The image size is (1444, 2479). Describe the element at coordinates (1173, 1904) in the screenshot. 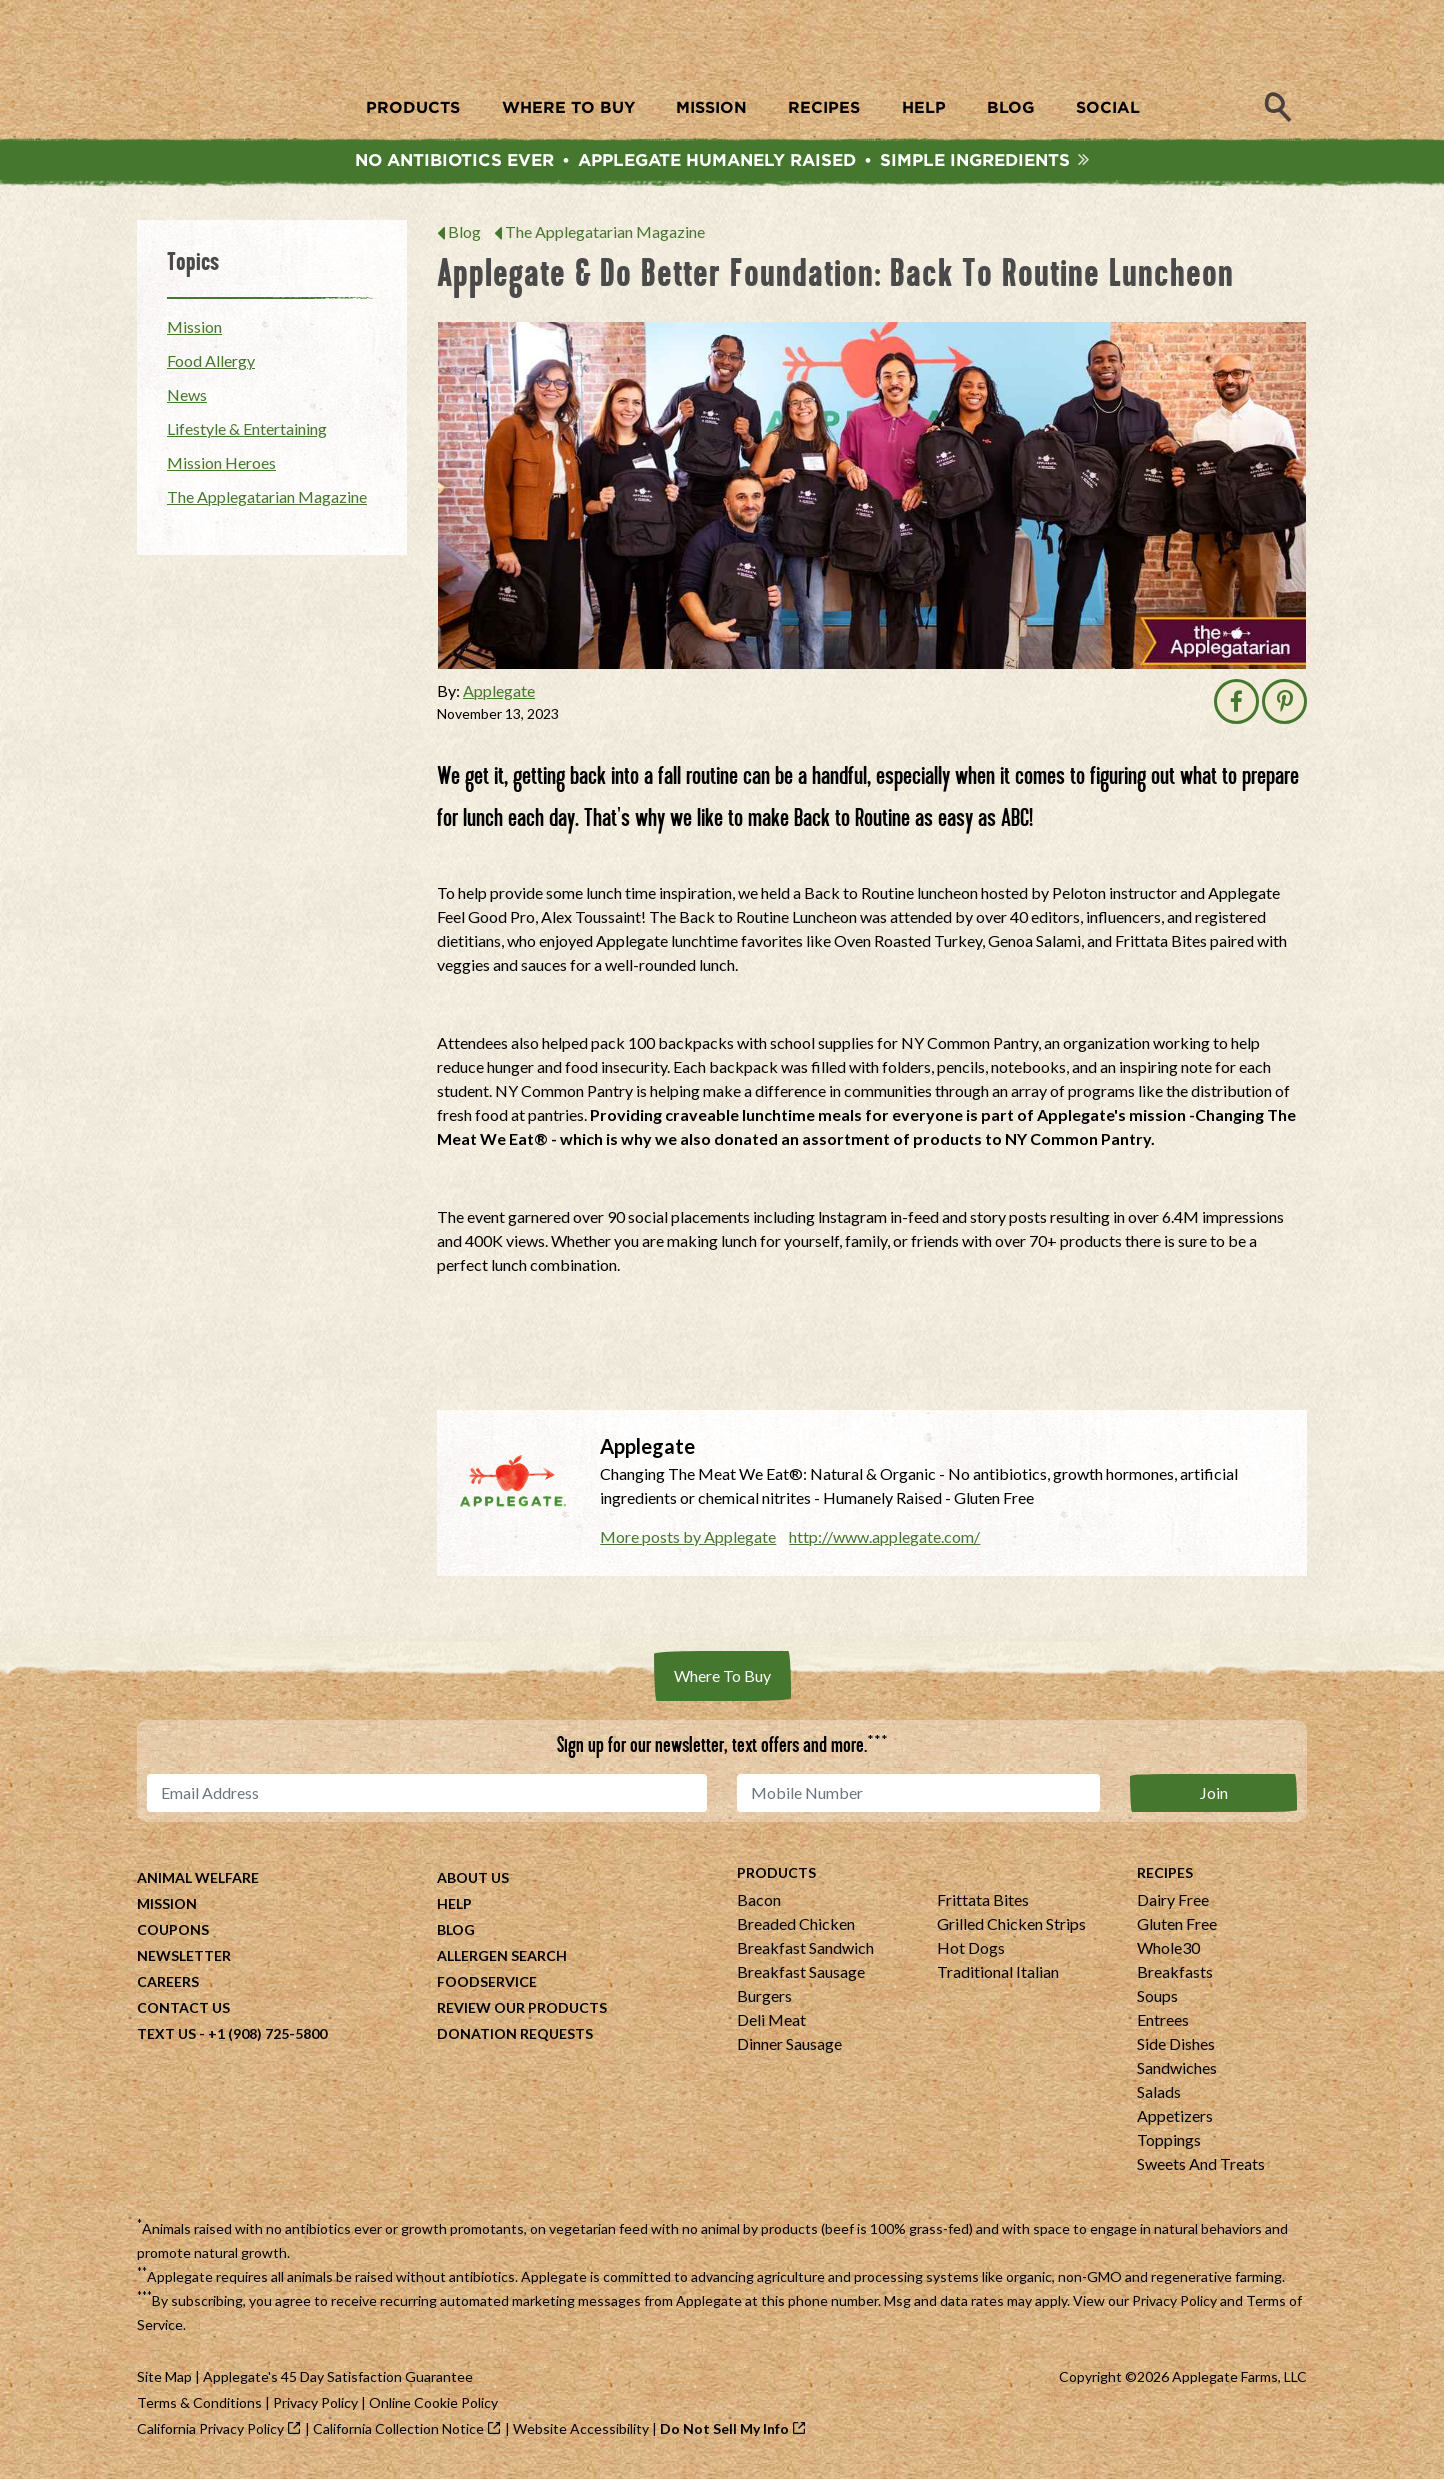

I see `Dairy Free` at that location.